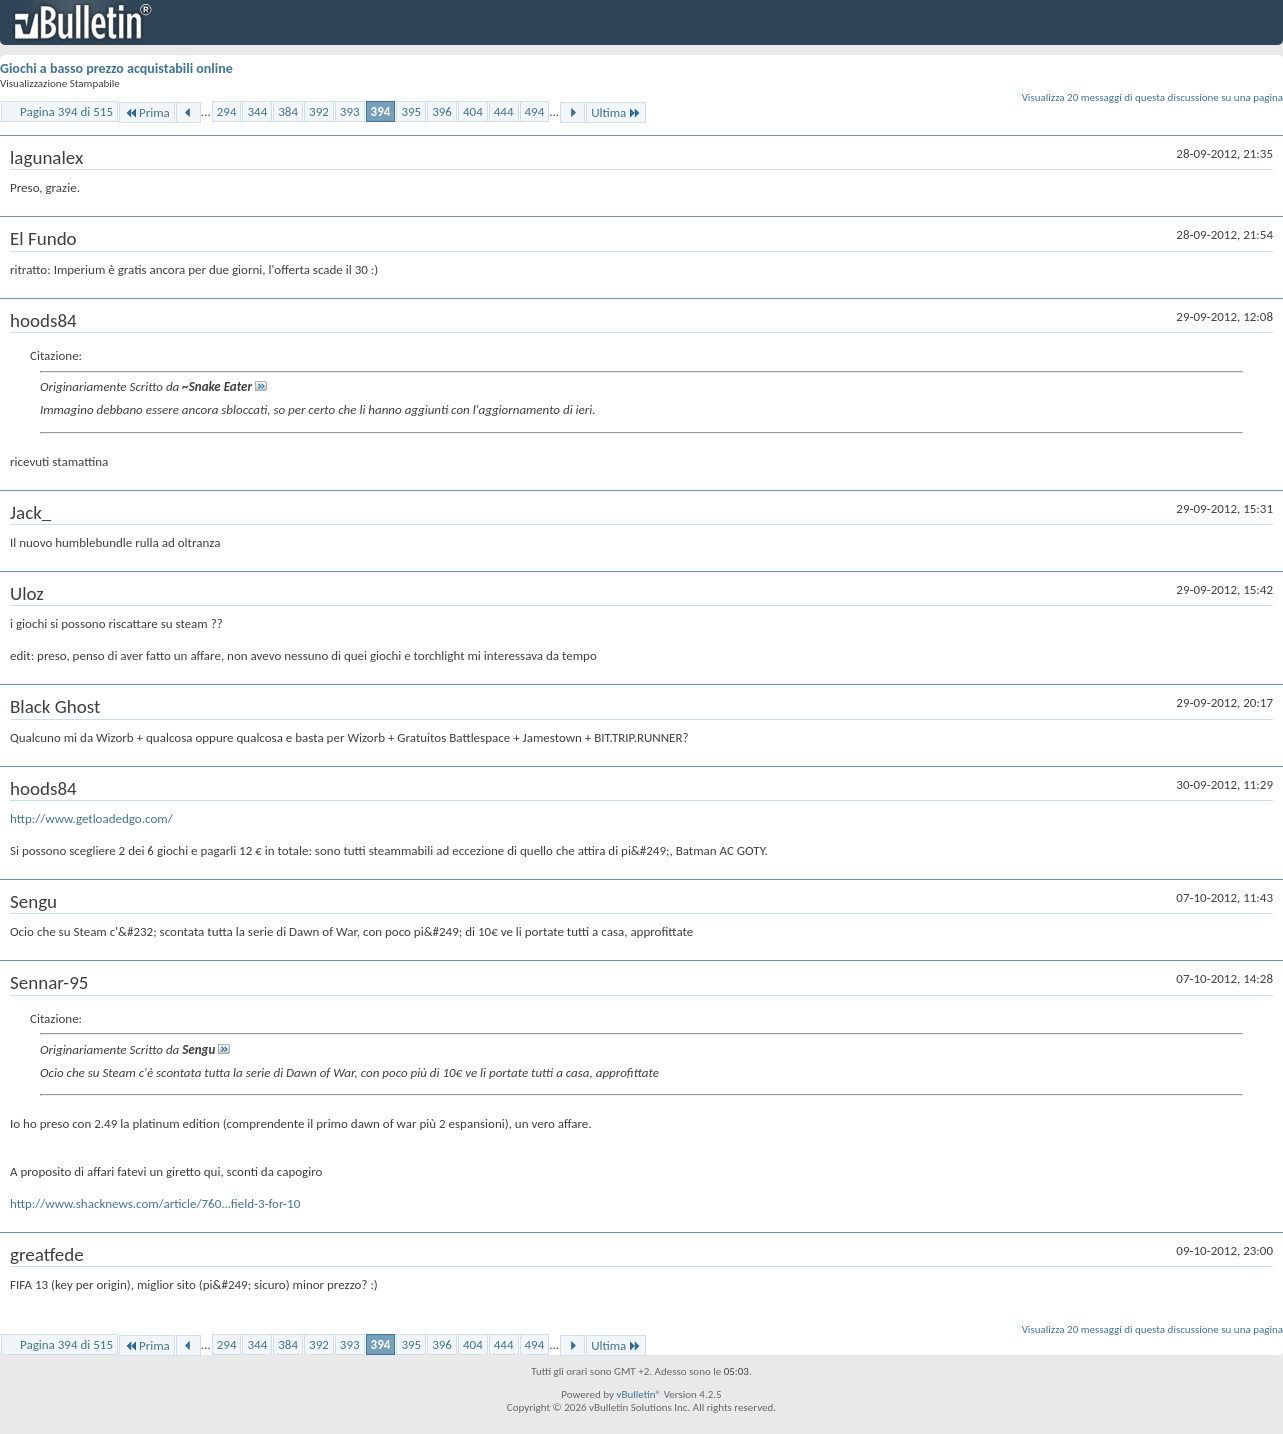 The width and height of the screenshot is (1283, 1434). What do you see at coordinates (442, 111) in the screenshot?
I see `396` at bounding box center [442, 111].